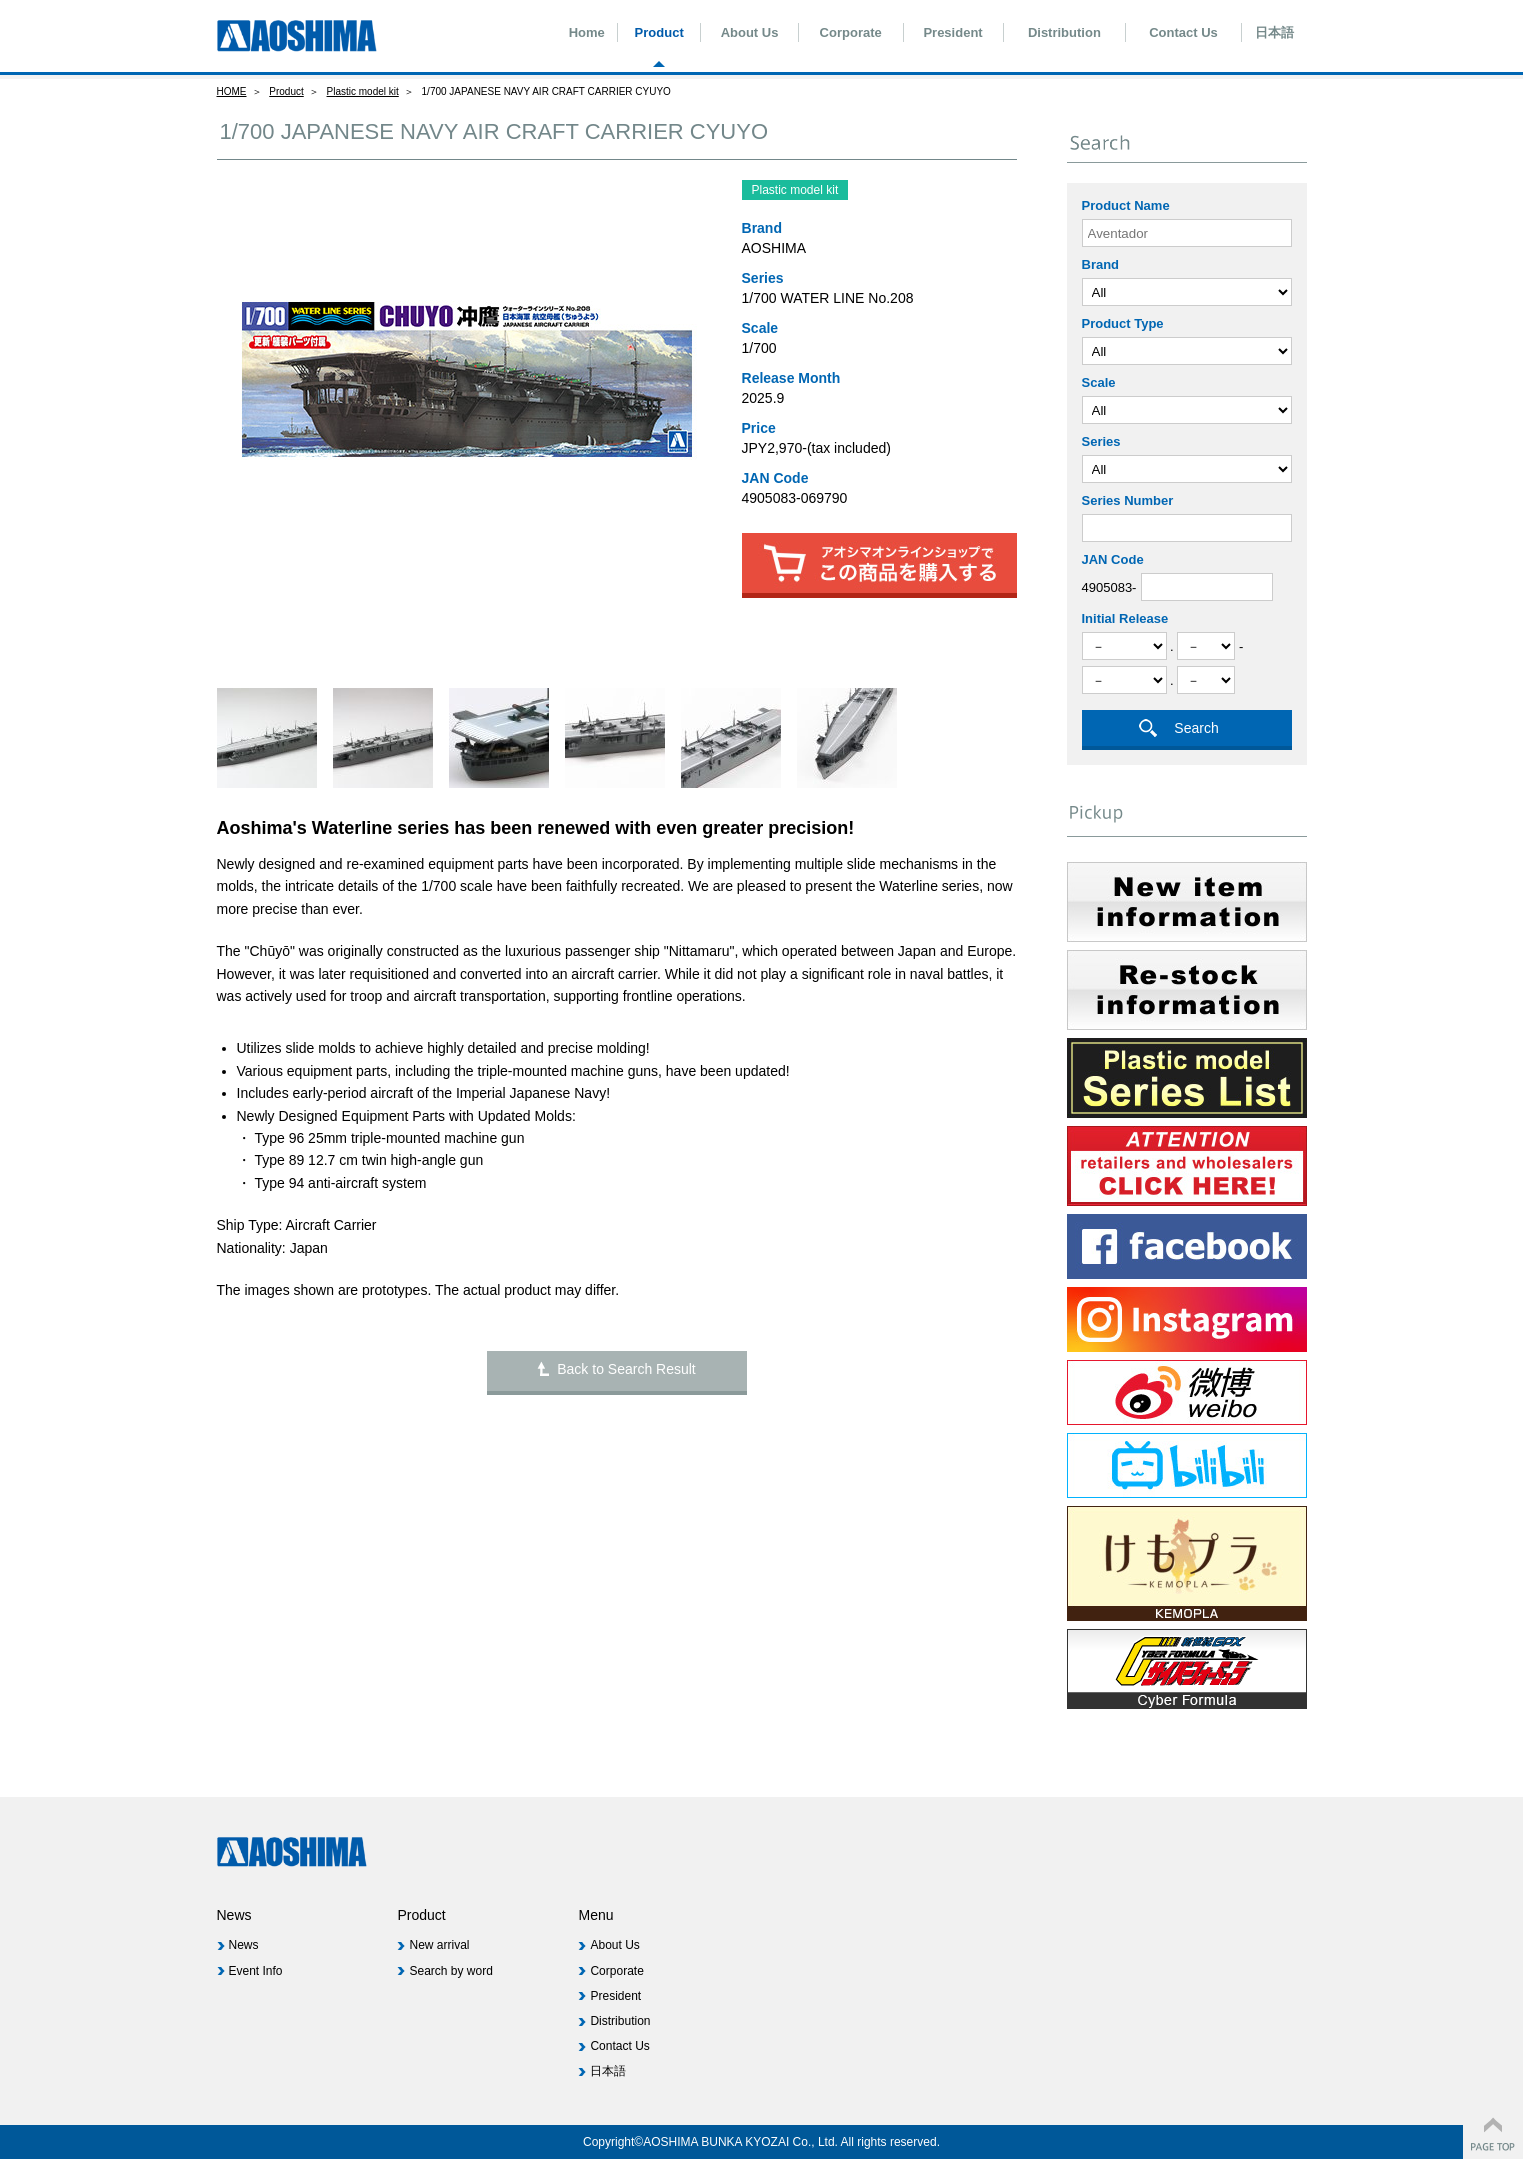 This screenshot has width=1523, height=2159. What do you see at coordinates (851, 32) in the screenshot?
I see `Corporate` at bounding box center [851, 32].